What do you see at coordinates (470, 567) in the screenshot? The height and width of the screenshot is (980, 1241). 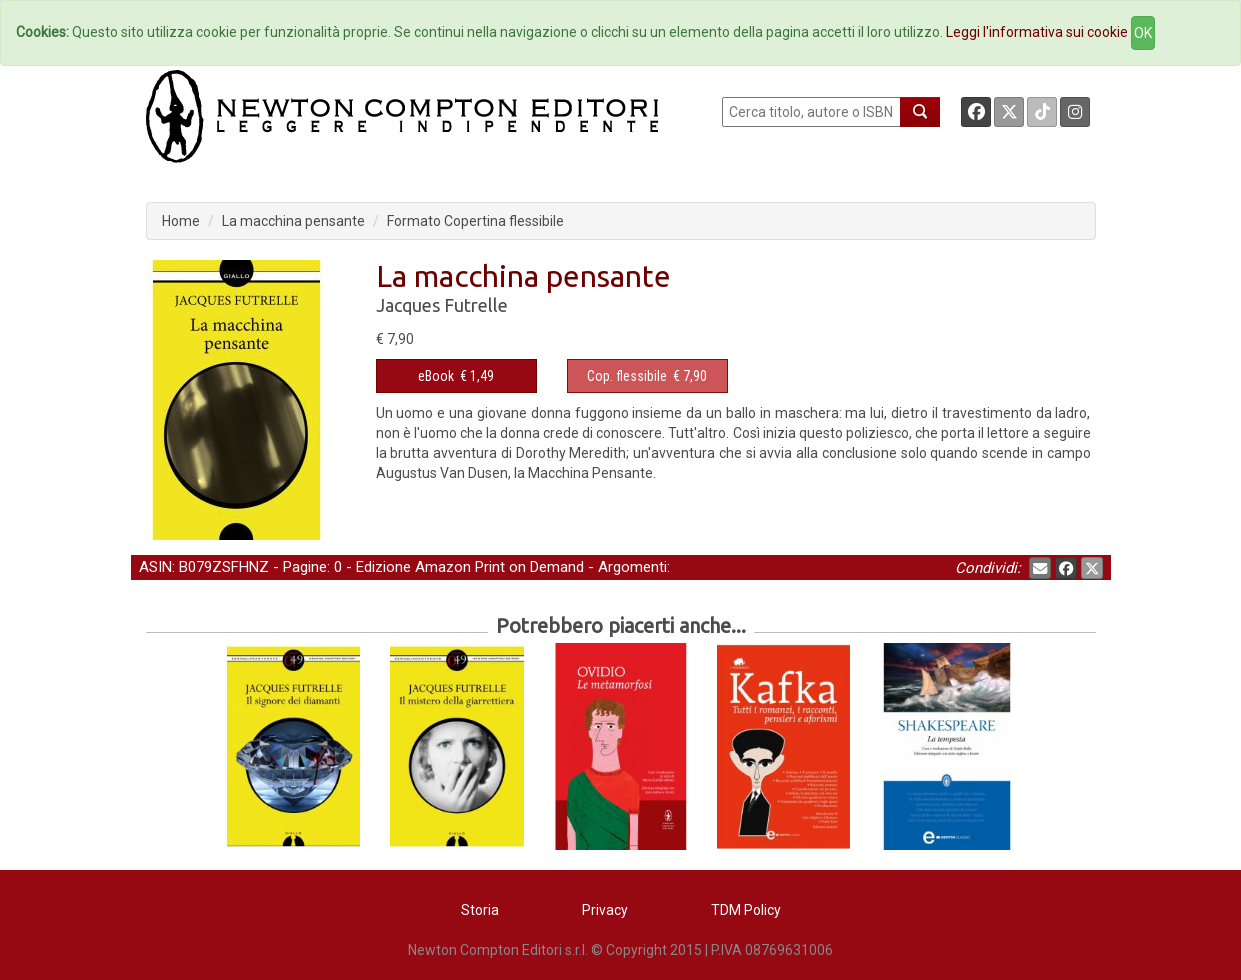 I see `Edizione Amazon Print on Demand` at bounding box center [470, 567].